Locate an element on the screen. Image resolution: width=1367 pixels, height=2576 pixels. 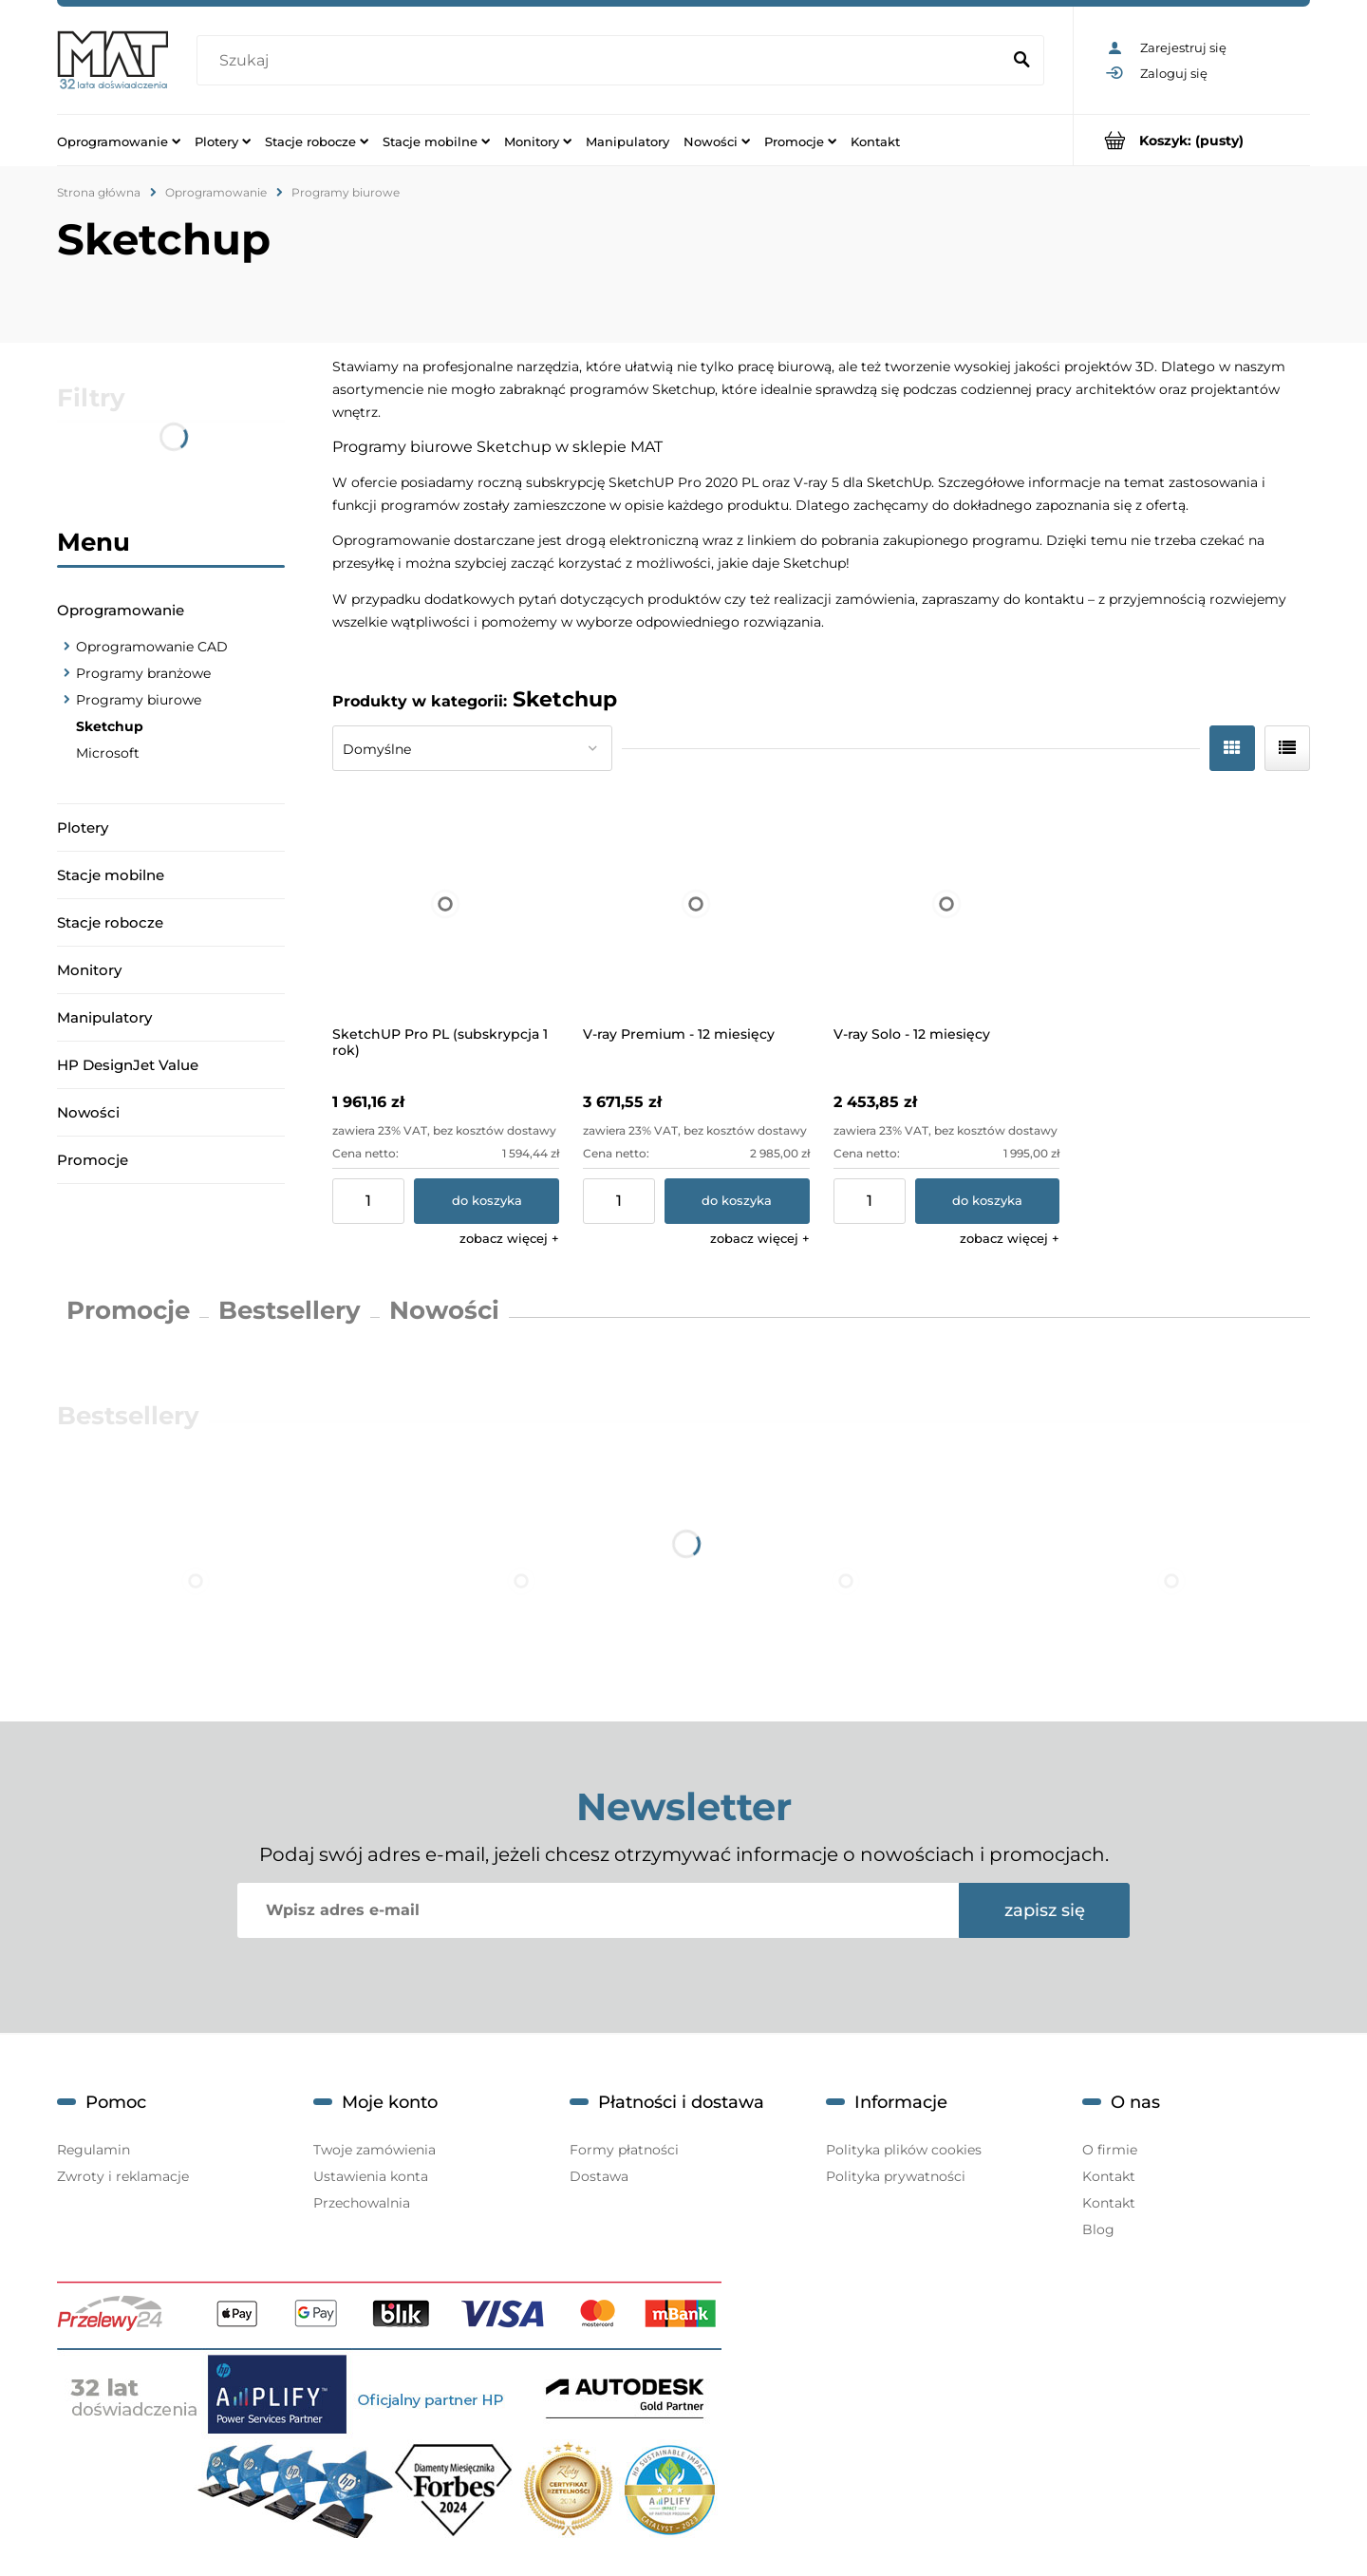
Manipulatory is located at coordinates (104, 1017).